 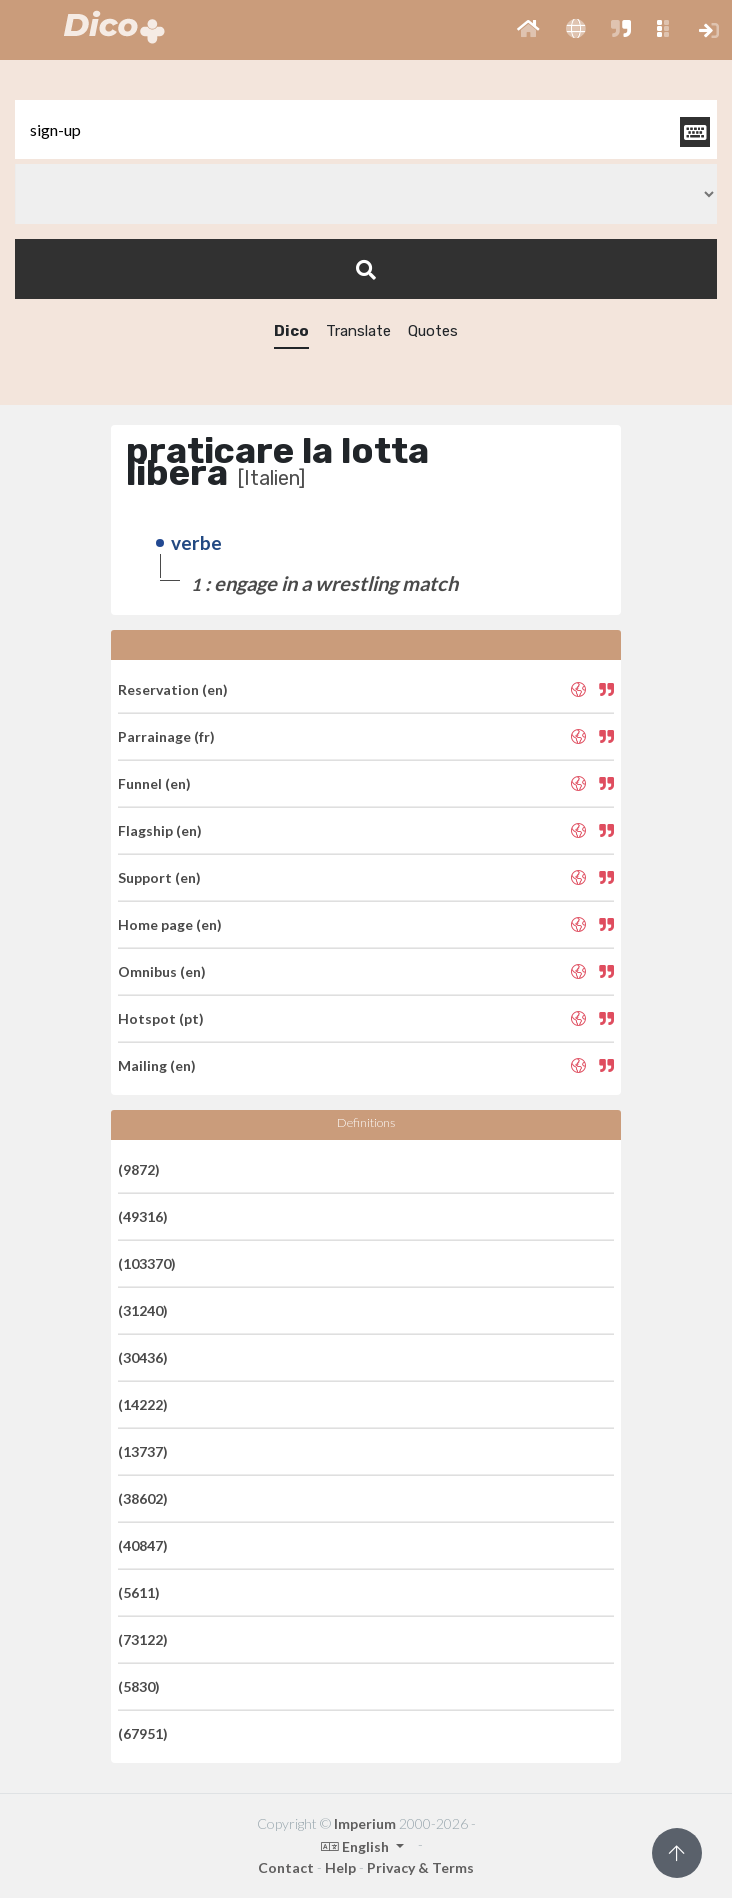 I want to click on English [button], so click(x=356, y=1846).